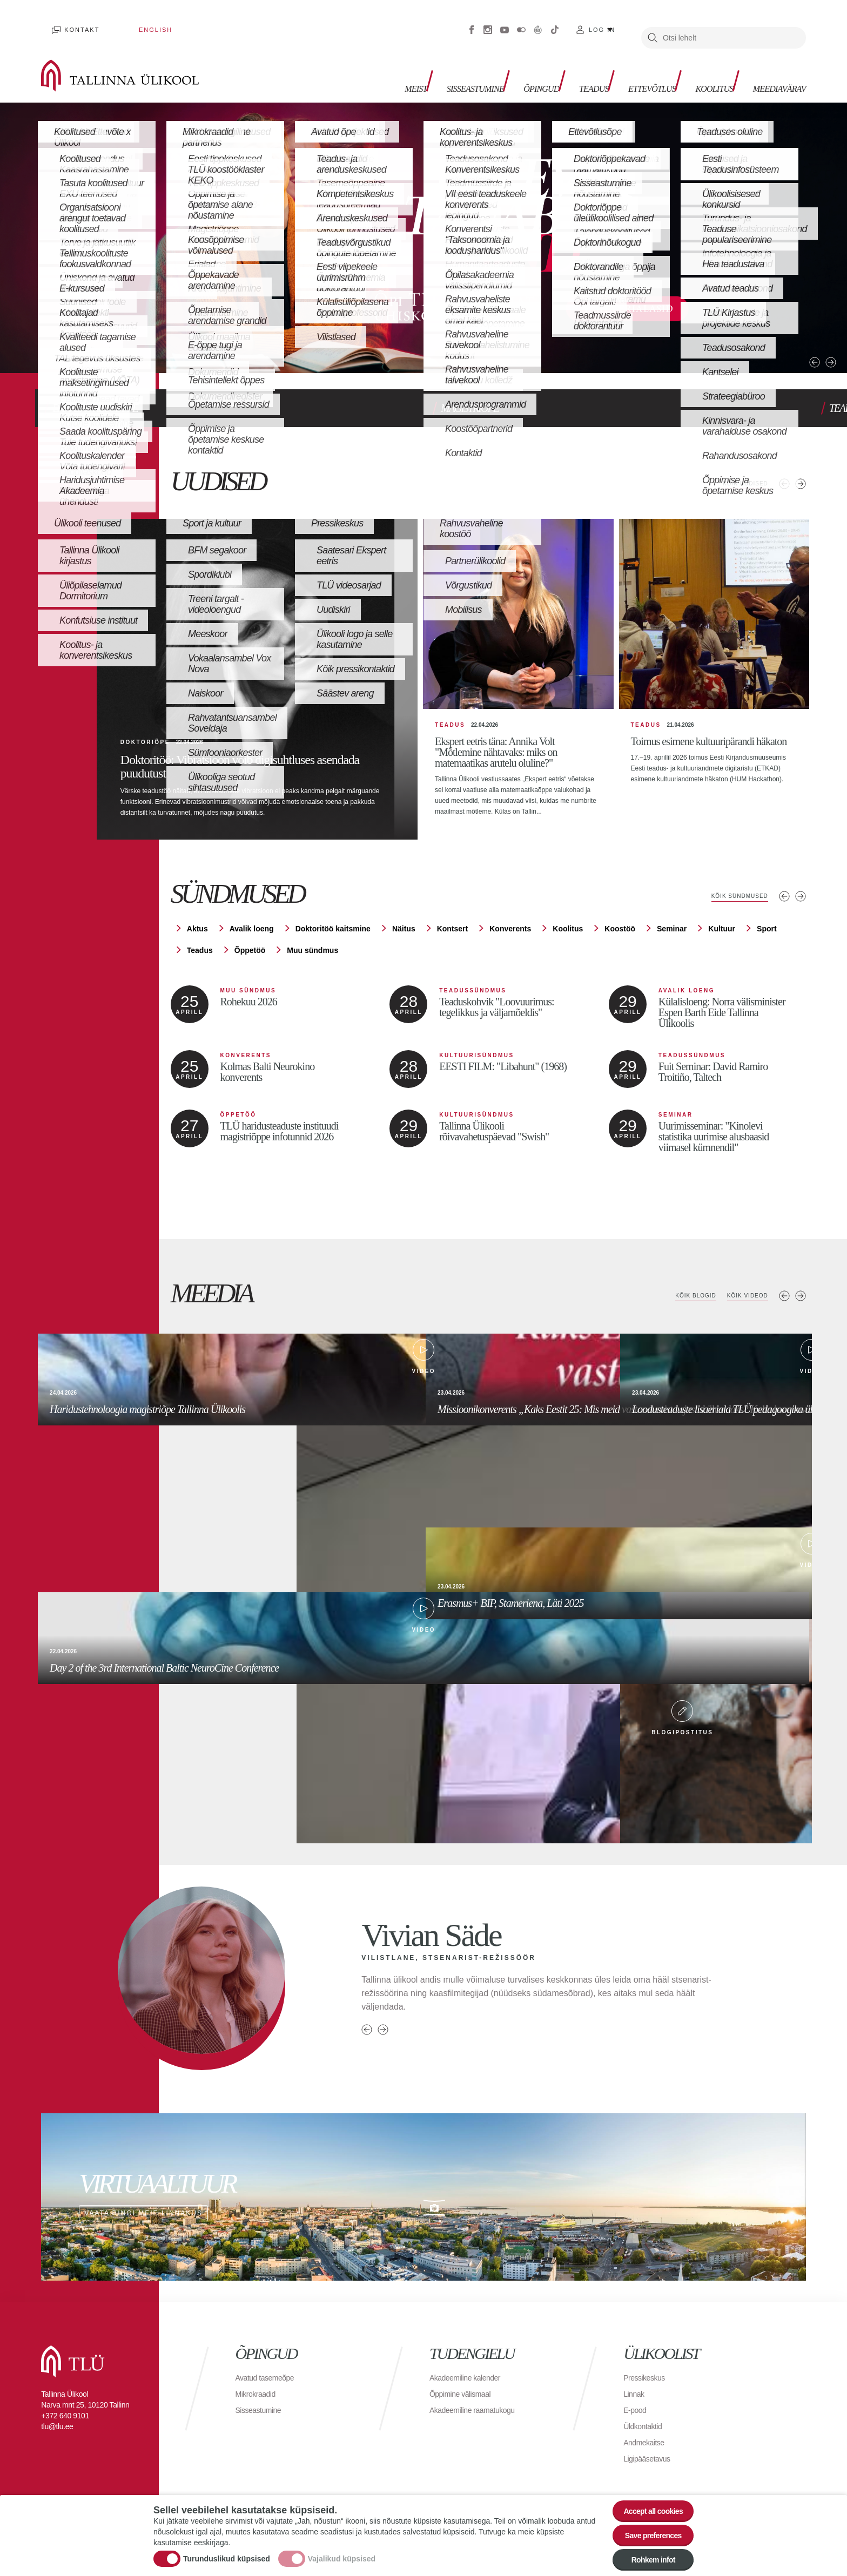  I want to click on Õppetöö, so click(250, 943).